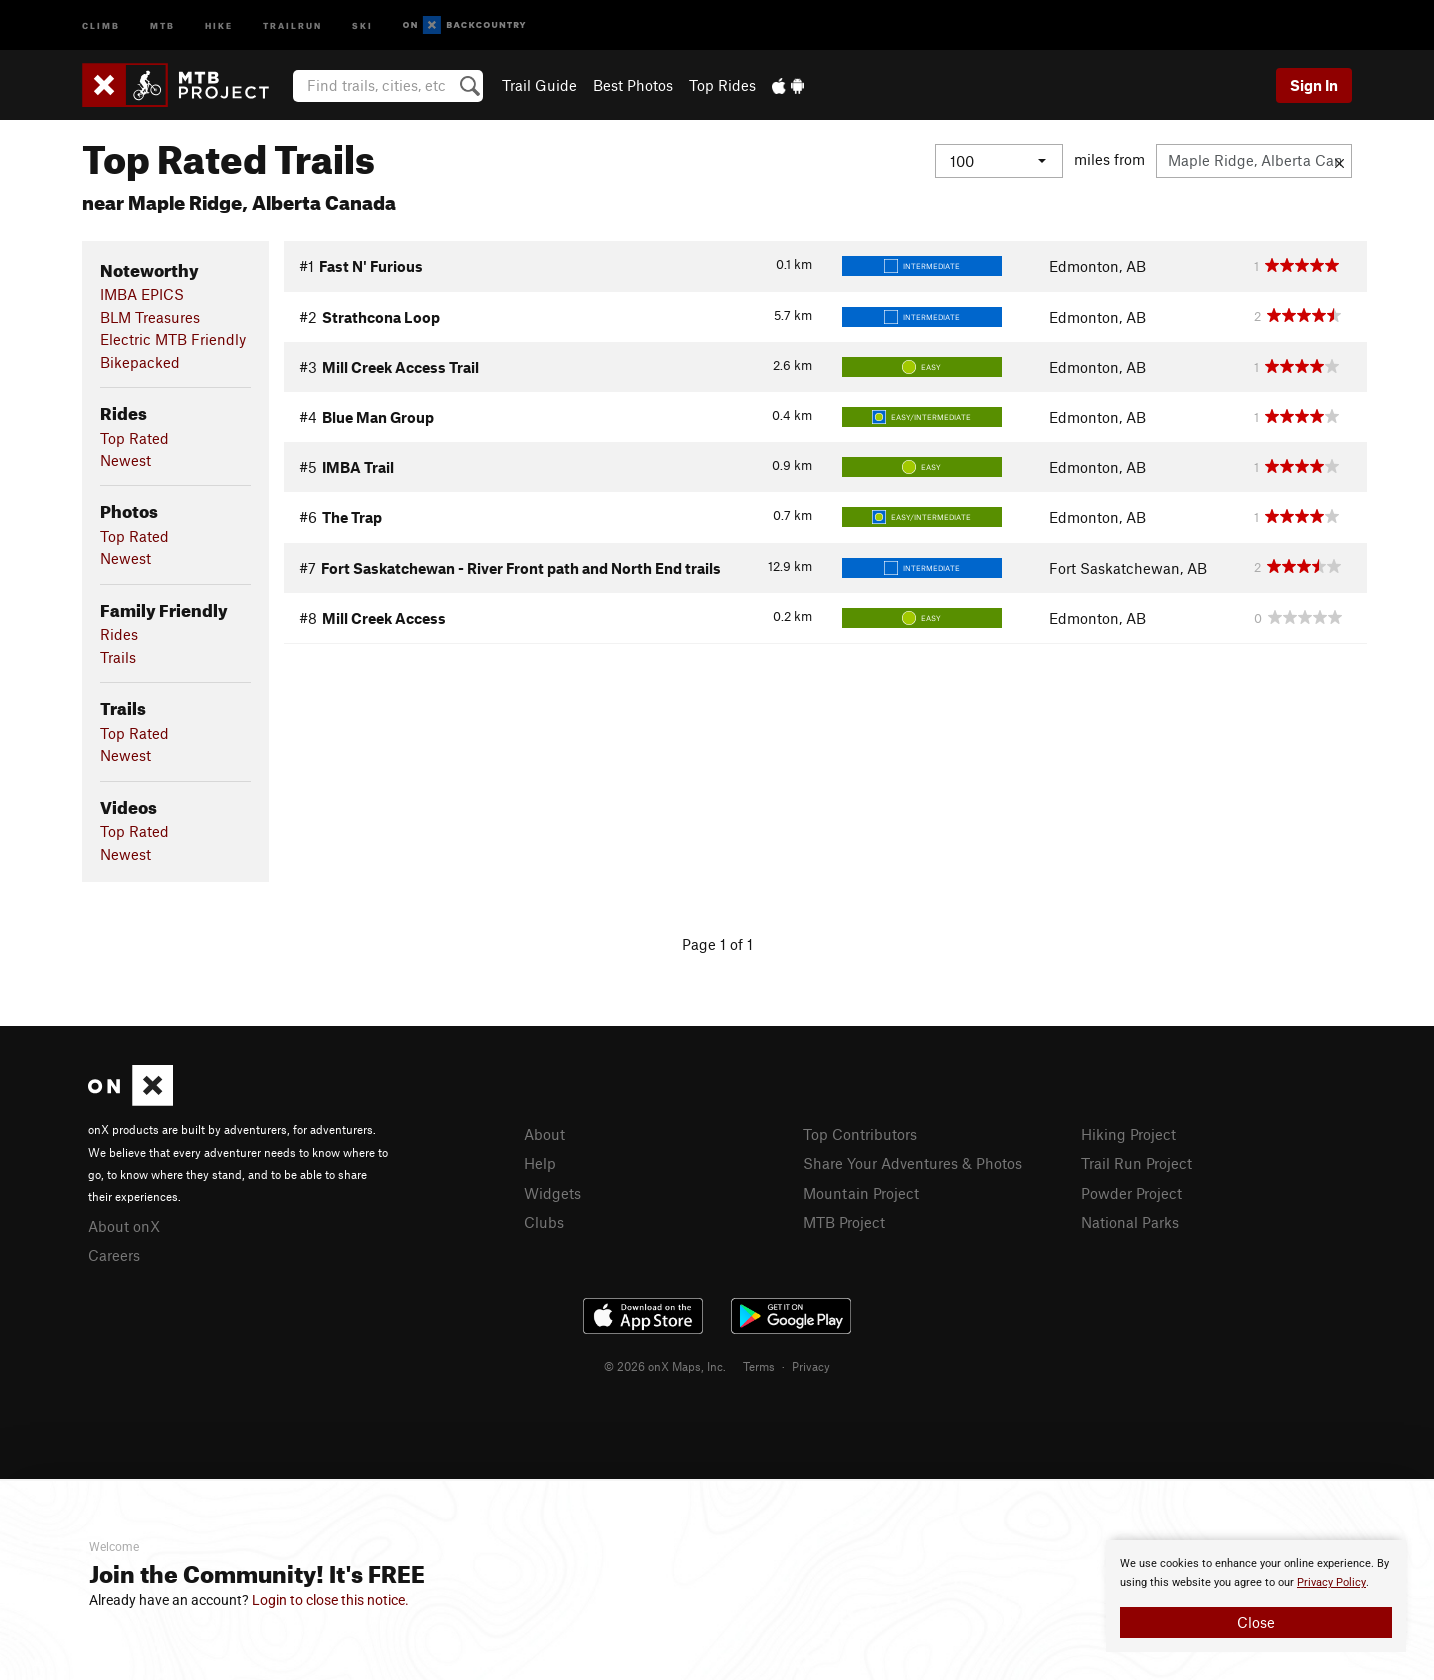  Describe the element at coordinates (1131, 1193) in the screenshot. I see `Powder Project` at that location.